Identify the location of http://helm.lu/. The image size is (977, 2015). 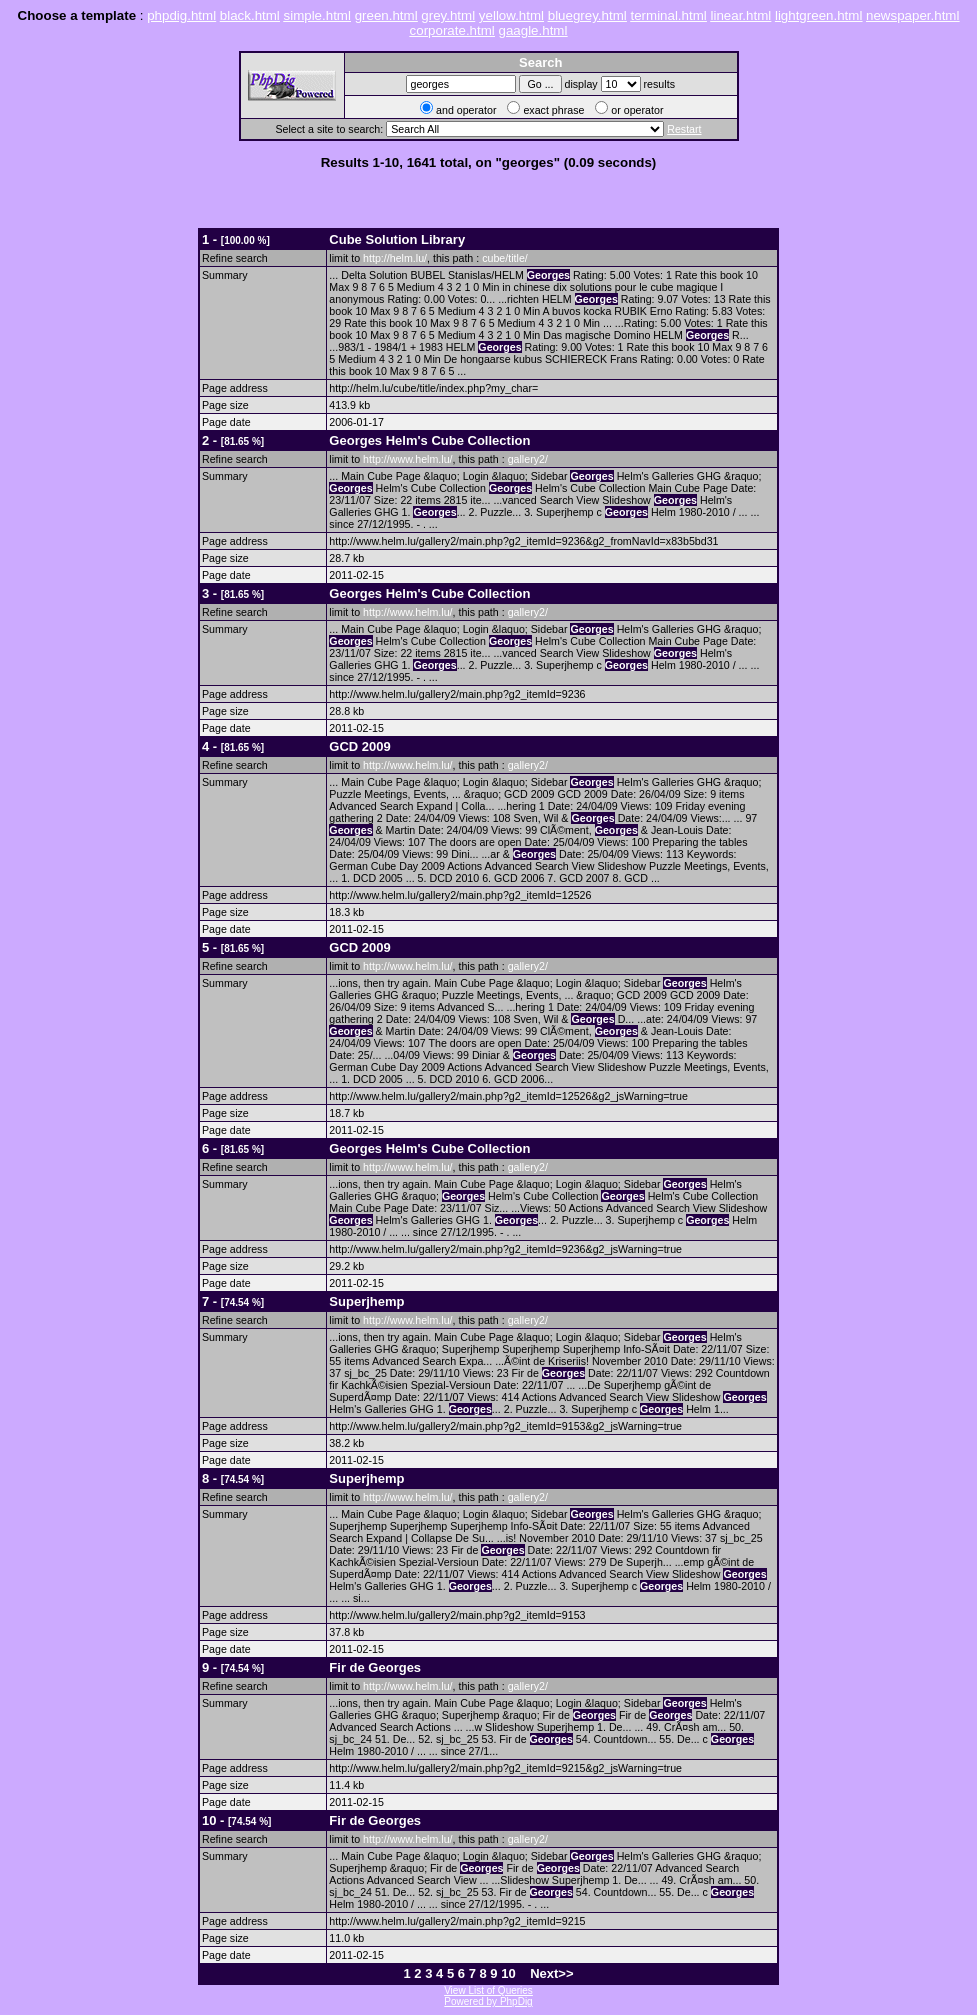
(395, 258).